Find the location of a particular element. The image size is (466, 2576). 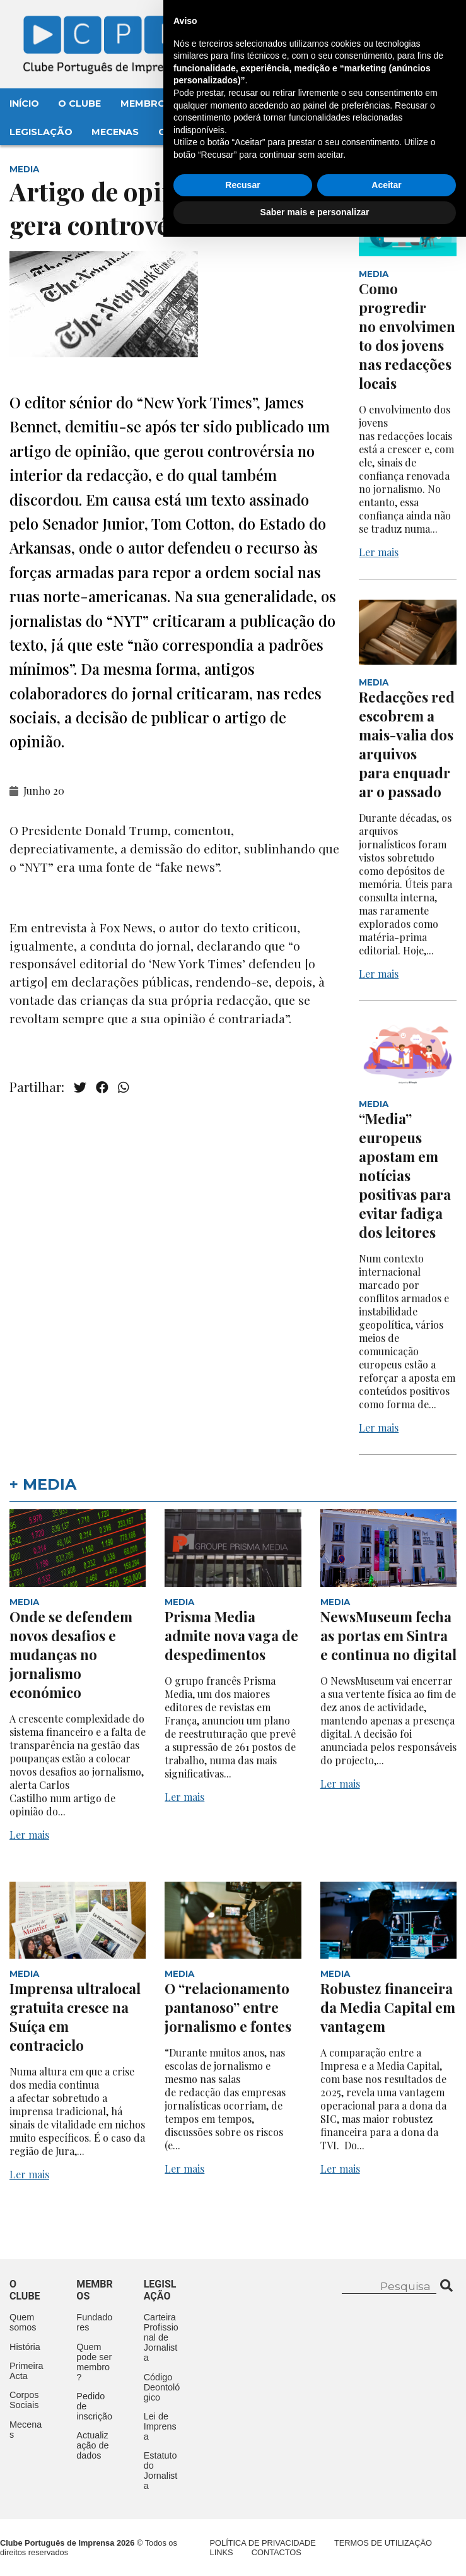

Ler mais is located at coordinates (379, 552).